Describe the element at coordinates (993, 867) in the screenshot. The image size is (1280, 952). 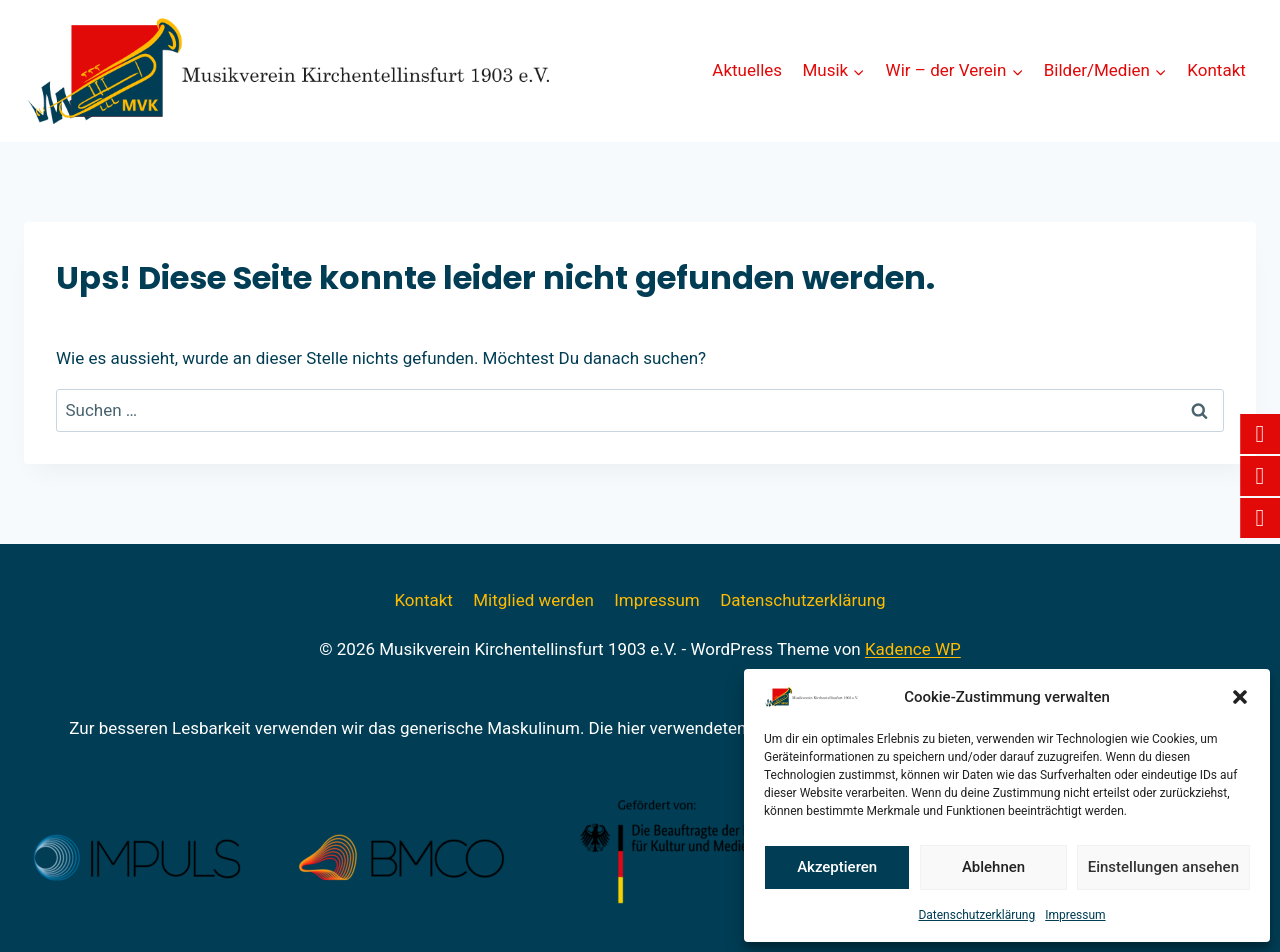
I see `Ablehnen` at that location.